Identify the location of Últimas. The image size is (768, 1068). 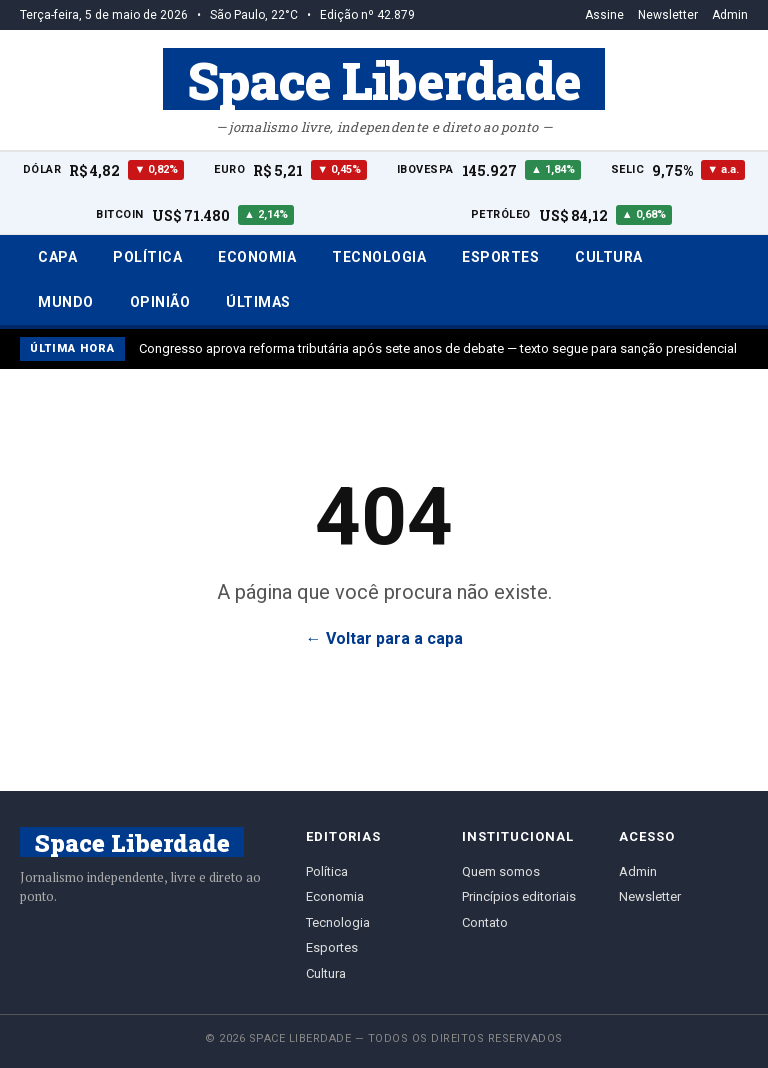
(258, 302).